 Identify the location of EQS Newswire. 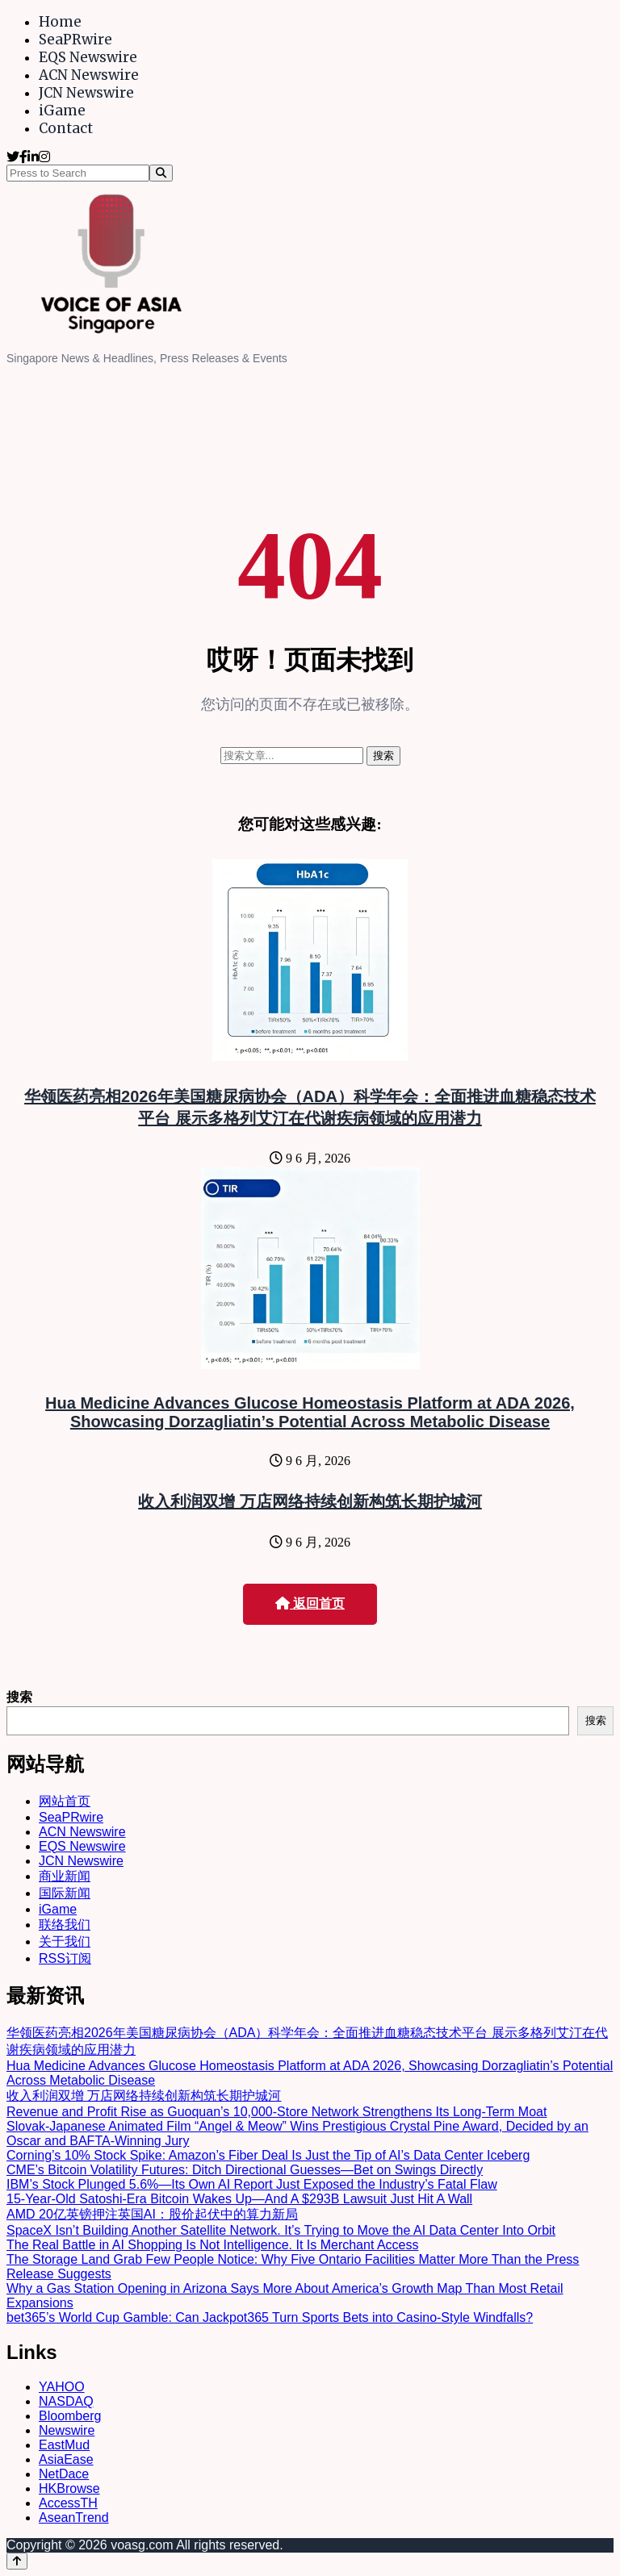
(88, 57).